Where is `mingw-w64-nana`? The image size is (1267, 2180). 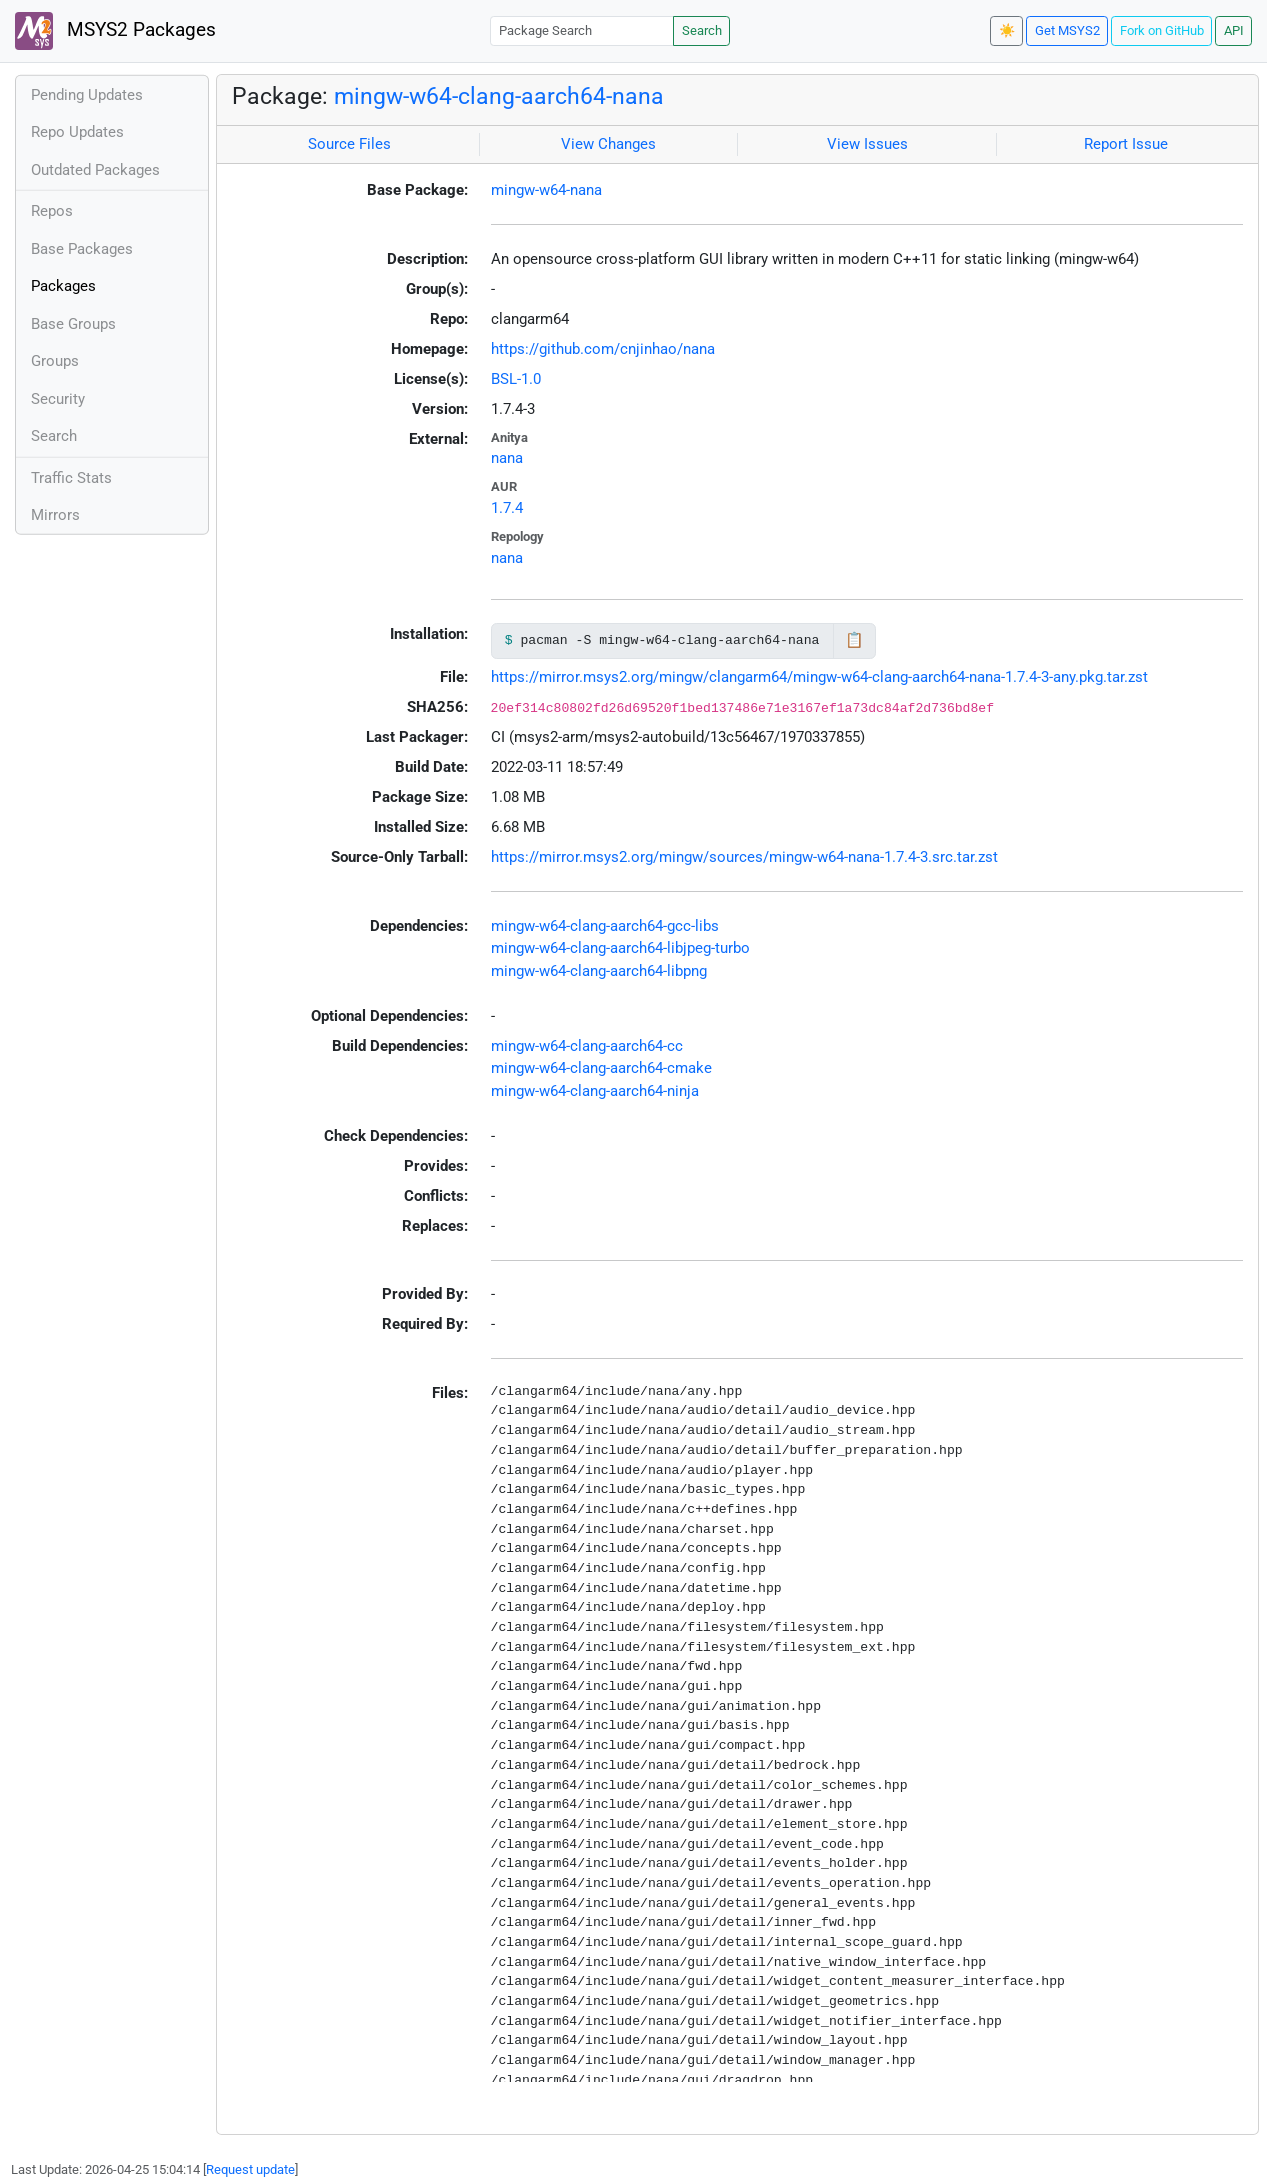
mingw-w64-nana is located at coordinates (546, 190).